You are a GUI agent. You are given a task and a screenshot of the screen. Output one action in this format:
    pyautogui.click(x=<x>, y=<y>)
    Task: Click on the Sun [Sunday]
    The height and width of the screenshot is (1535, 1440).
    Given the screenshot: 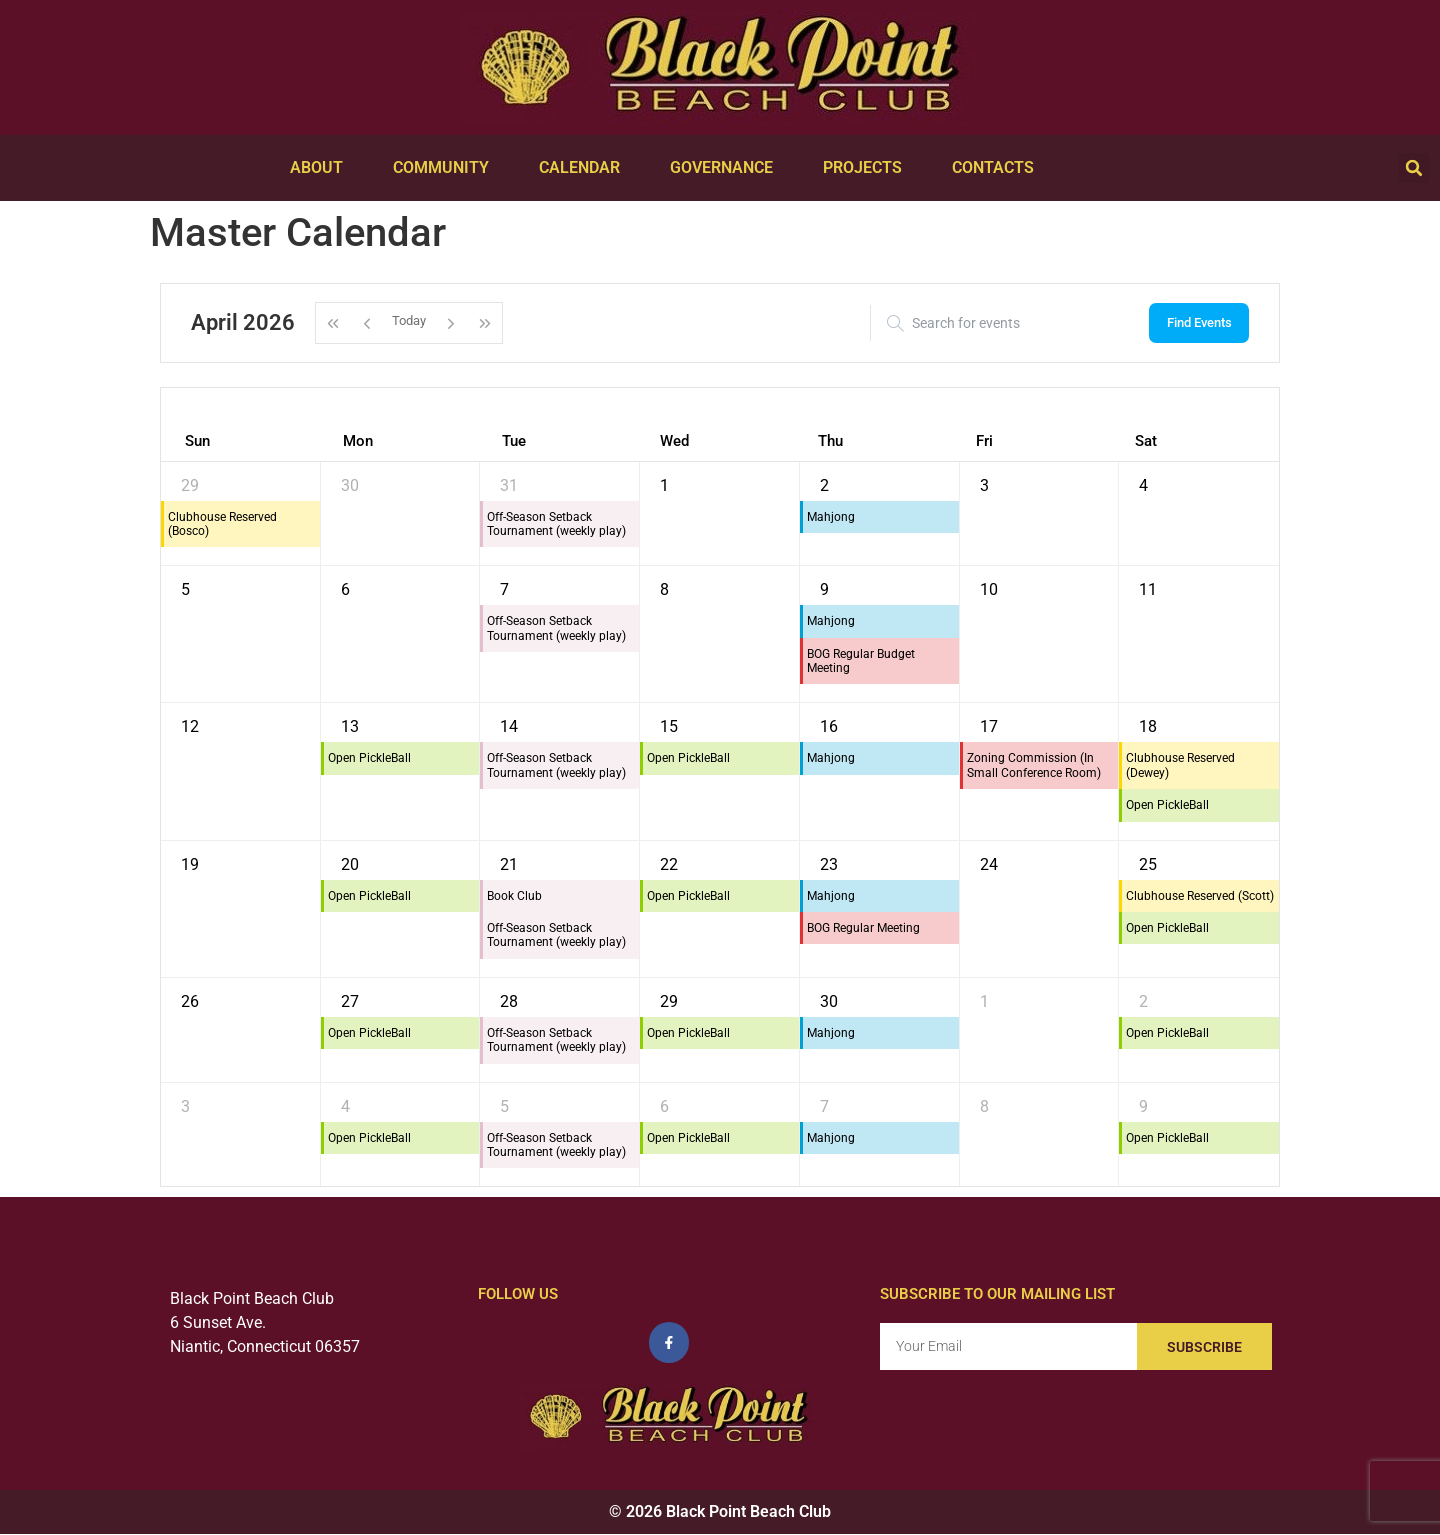 What is the action you would take?
    pyautogui.click(x=197, y=441)
    